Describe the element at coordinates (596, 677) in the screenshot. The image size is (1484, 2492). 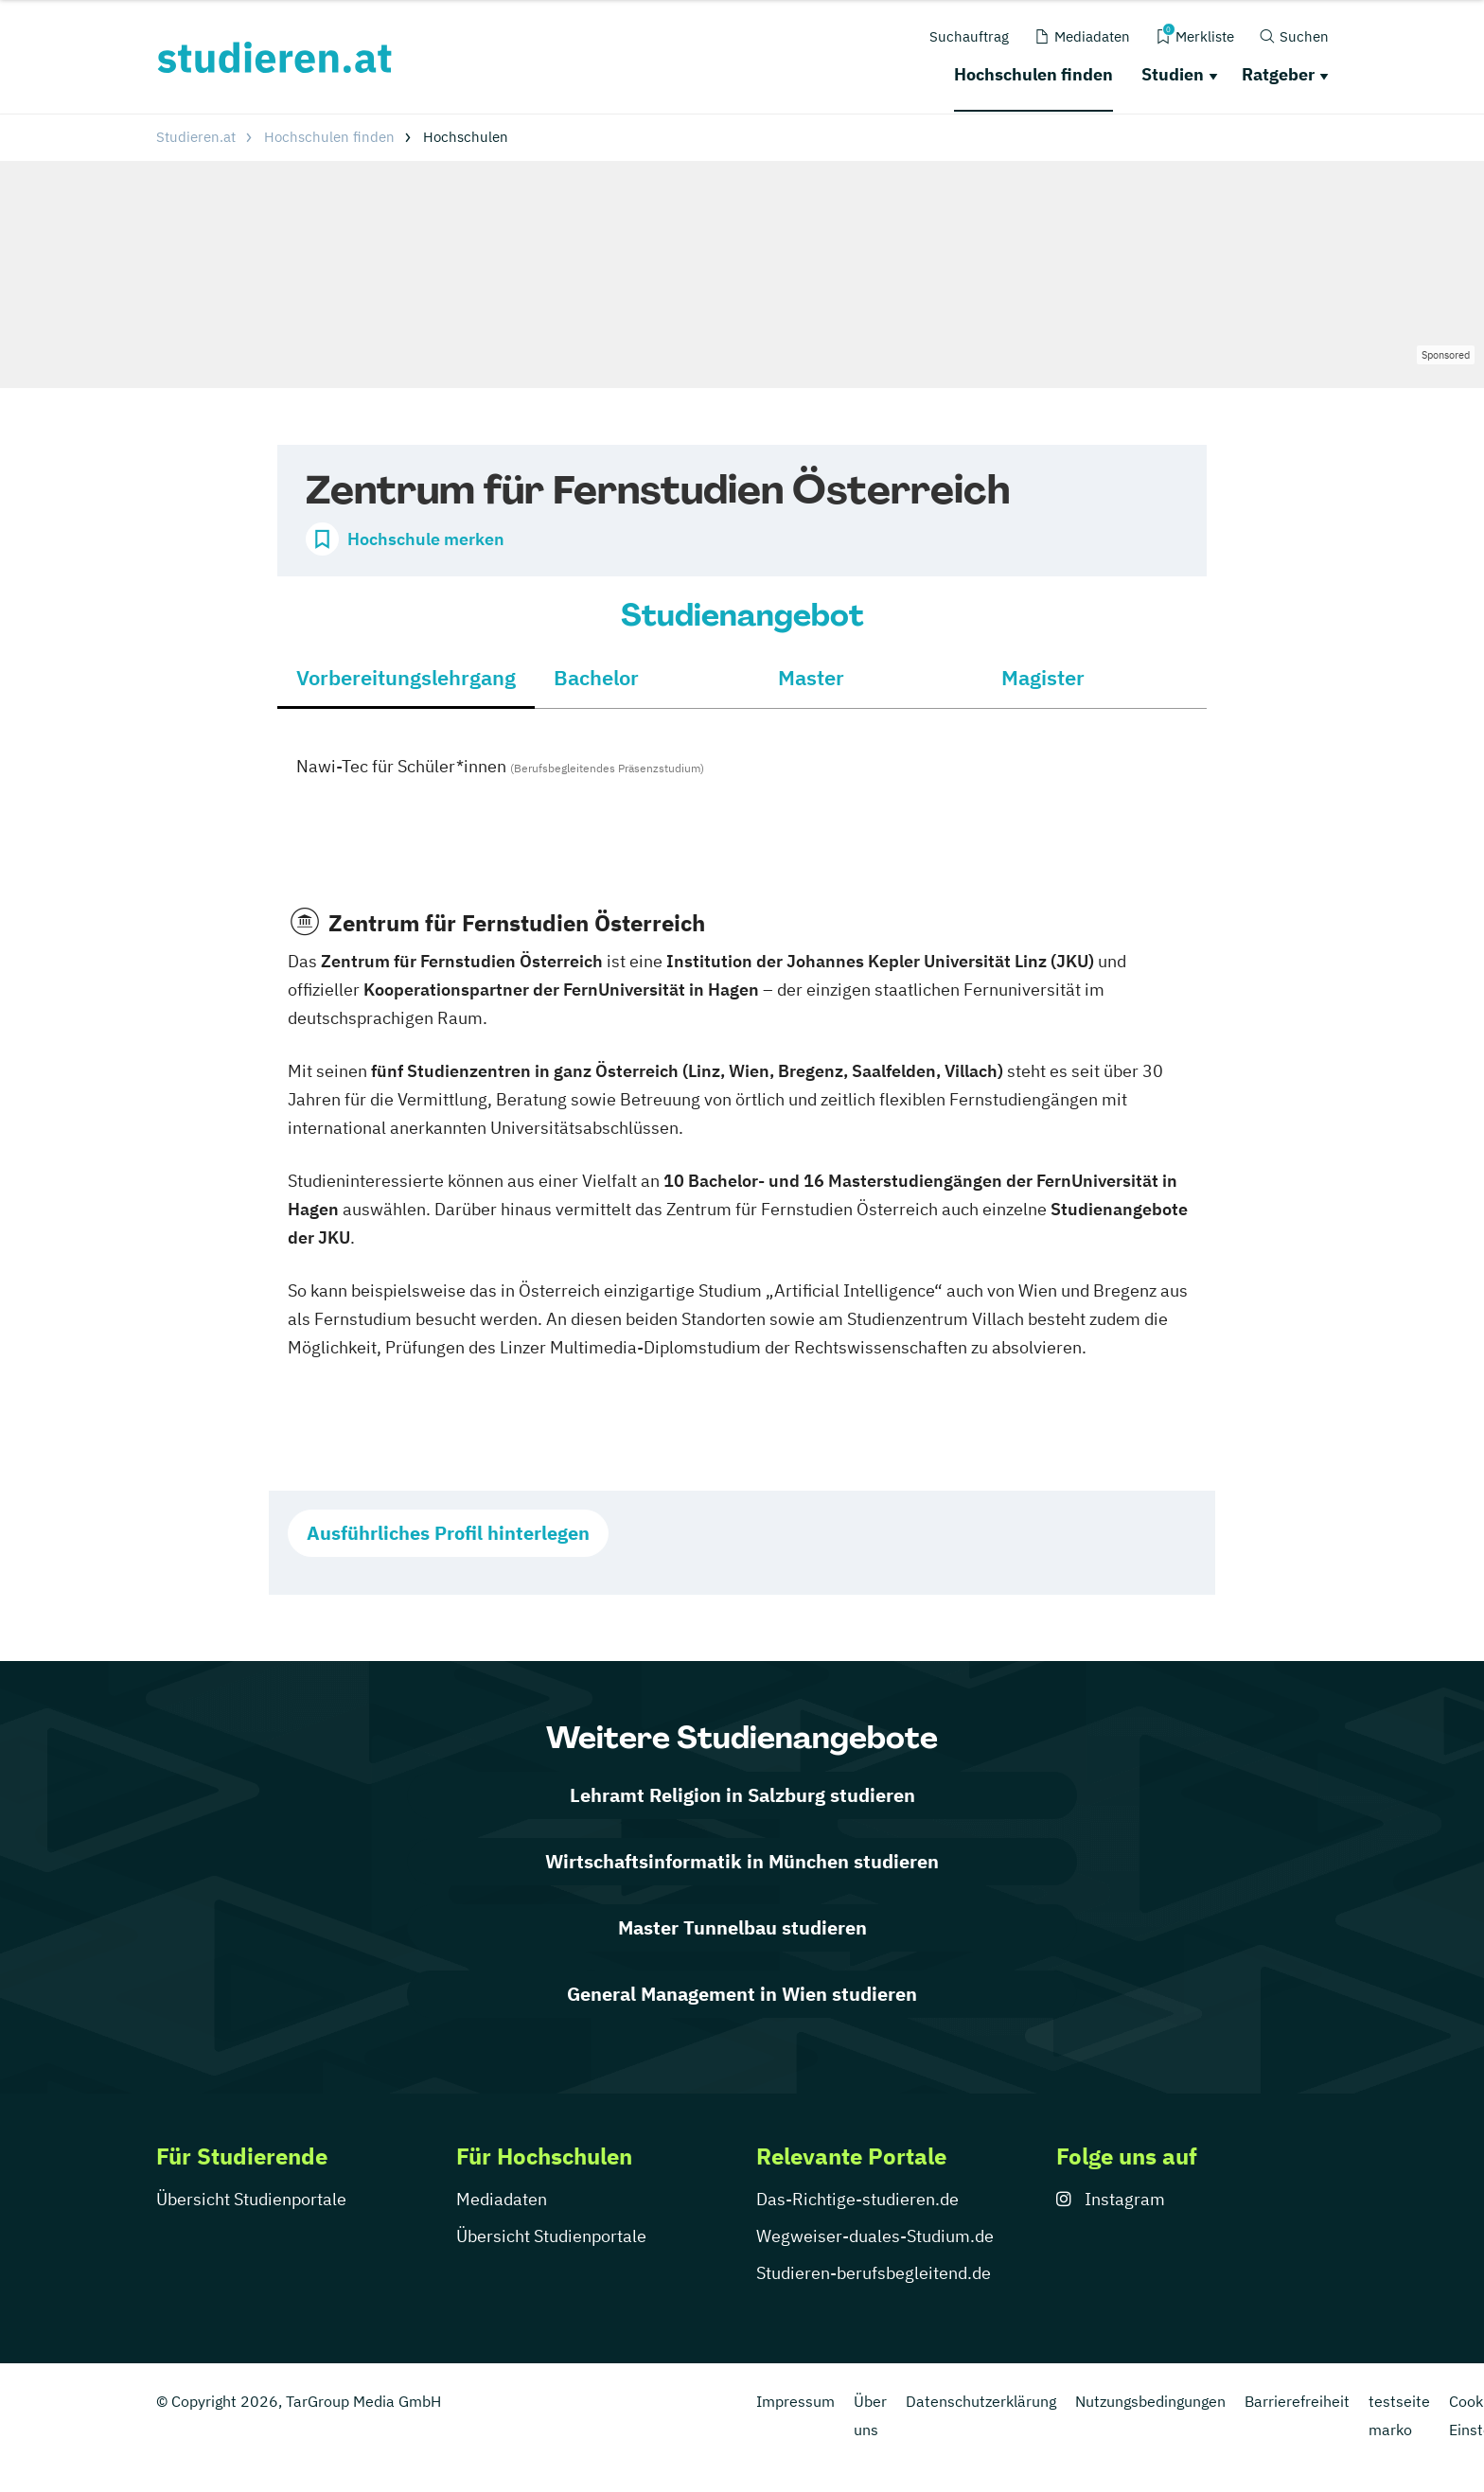
I see `Bachelor` at that location.